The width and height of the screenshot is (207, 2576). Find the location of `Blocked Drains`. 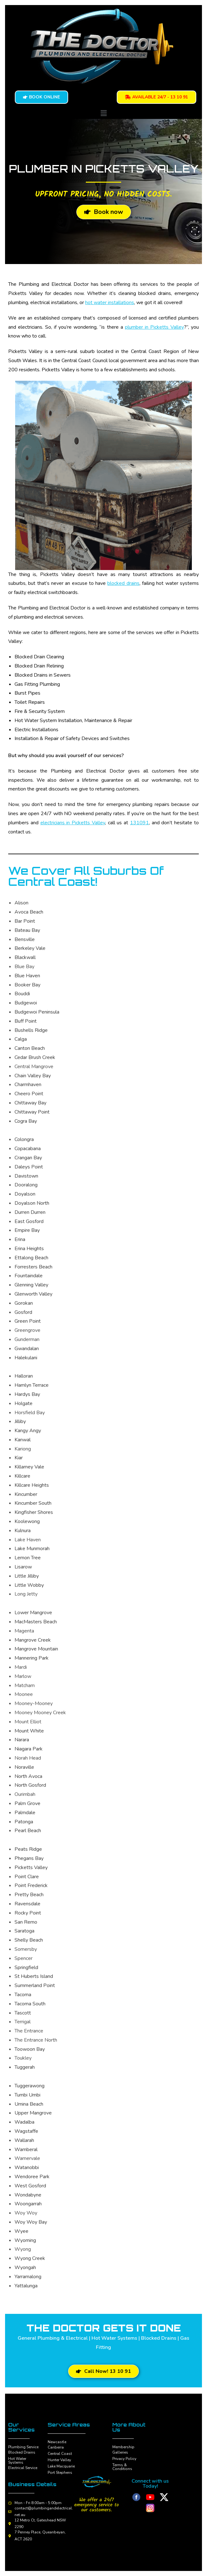

Blocked Drains is located at coordinates (21, 2452).